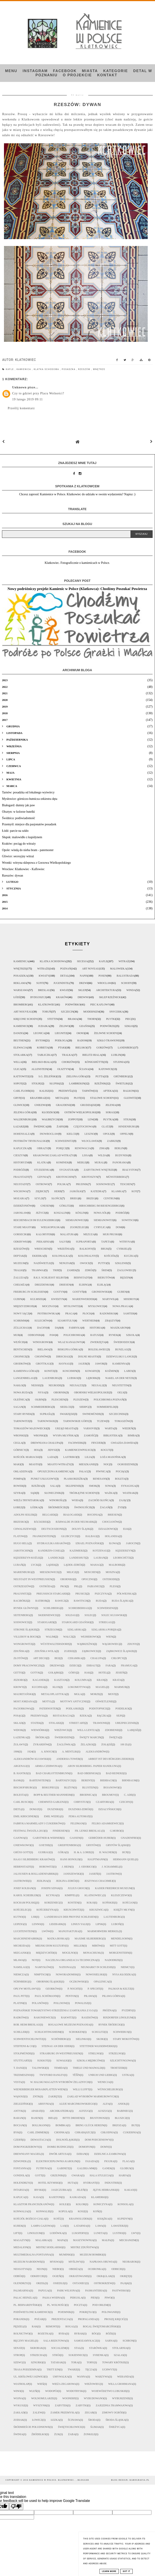  I want to click on Kraków: pociąg do witraży, so click(19, 843).